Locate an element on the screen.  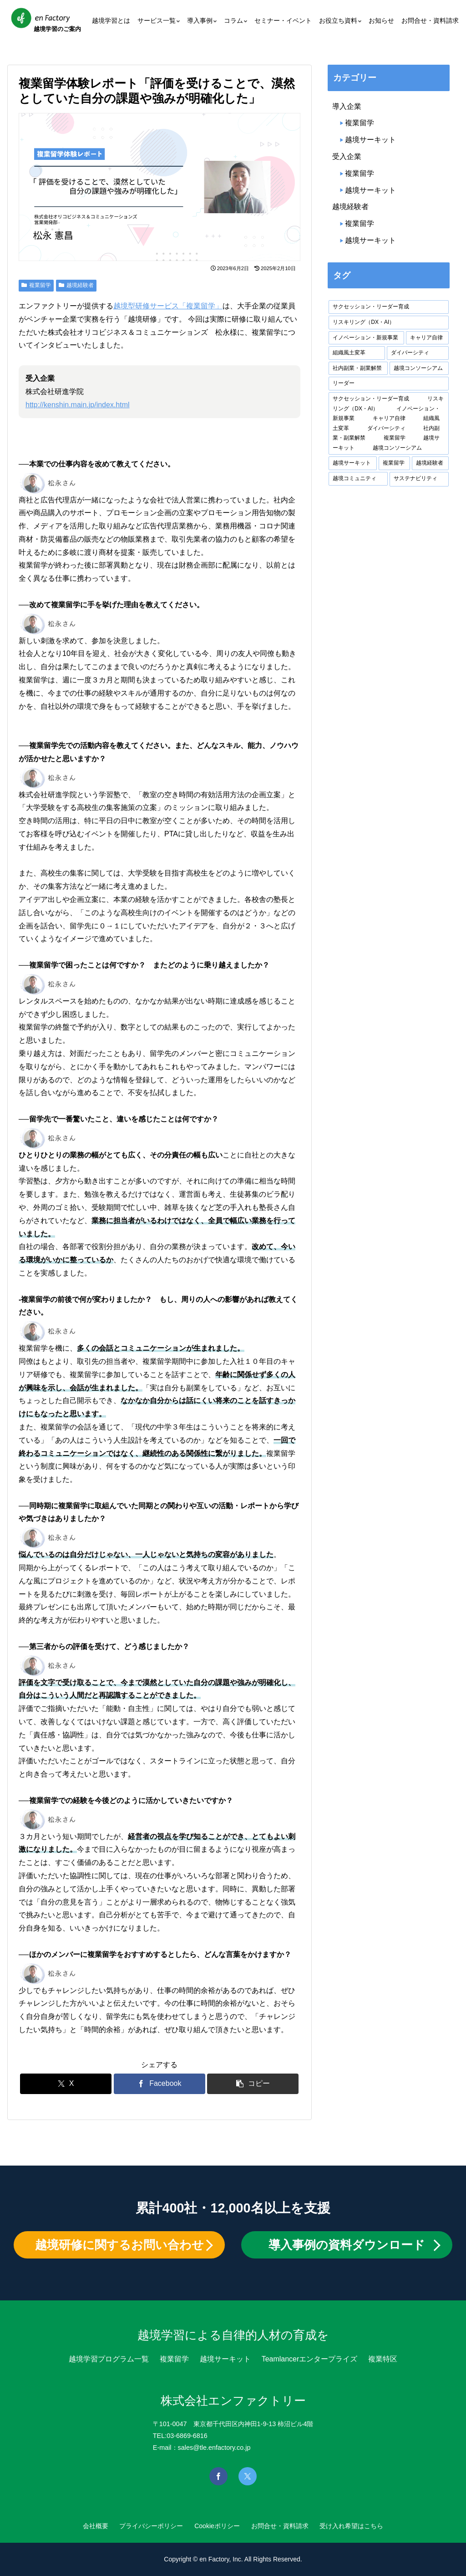
越境経験者 is located at coordinates (76, 285).